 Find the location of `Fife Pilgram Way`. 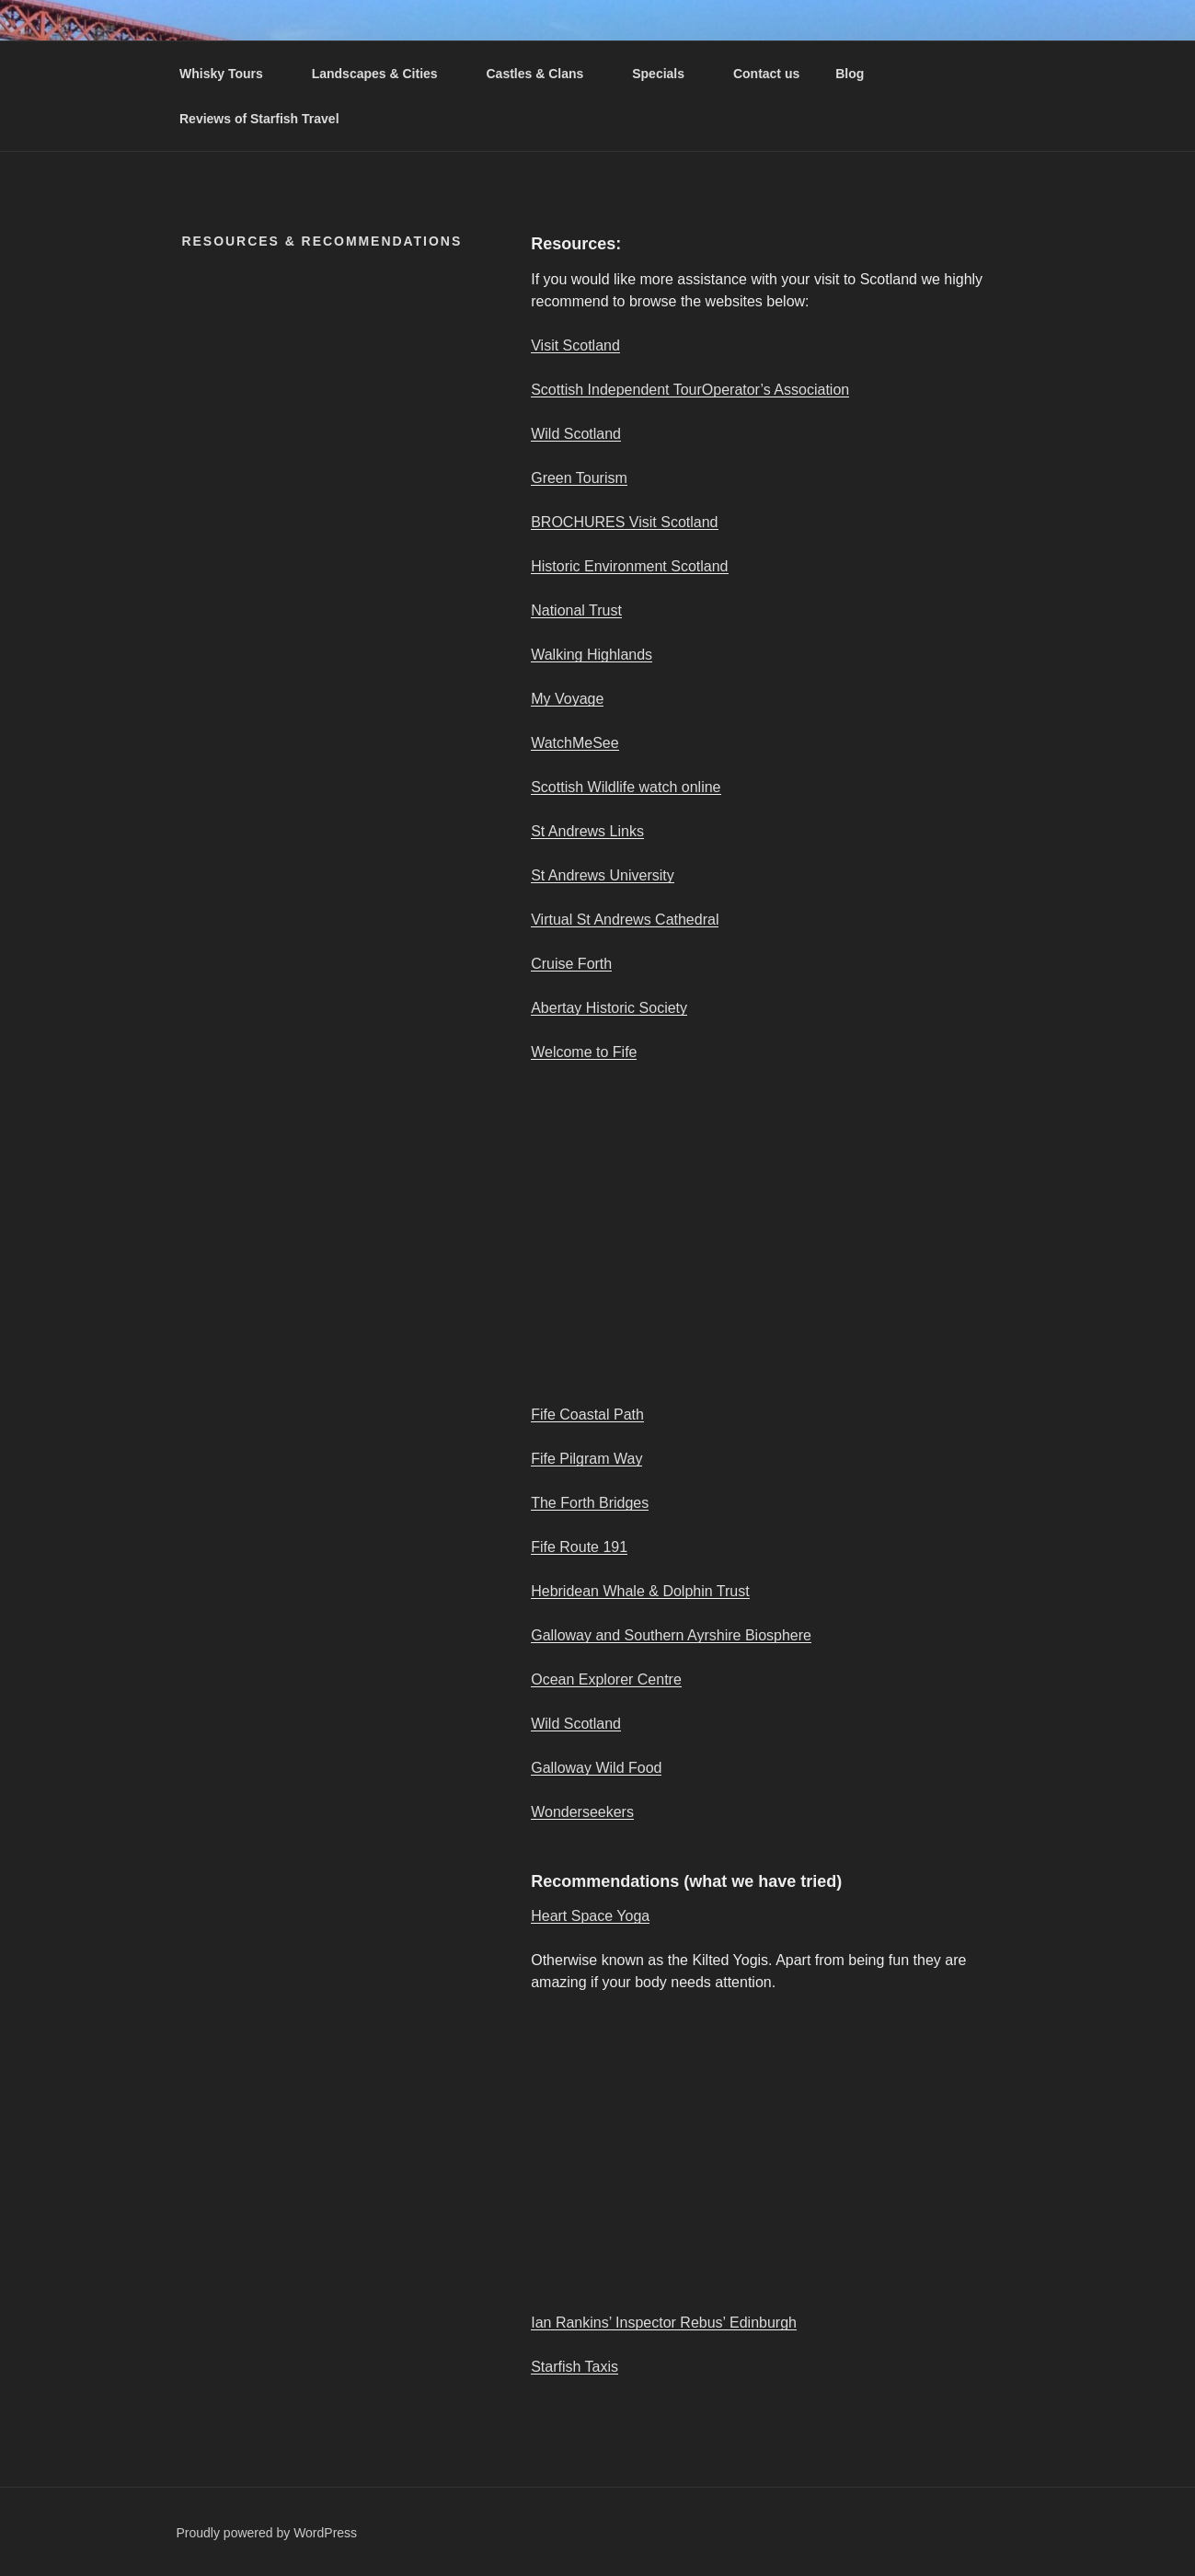

Fife Pilgram Way is located at coordinates (586, 1458).